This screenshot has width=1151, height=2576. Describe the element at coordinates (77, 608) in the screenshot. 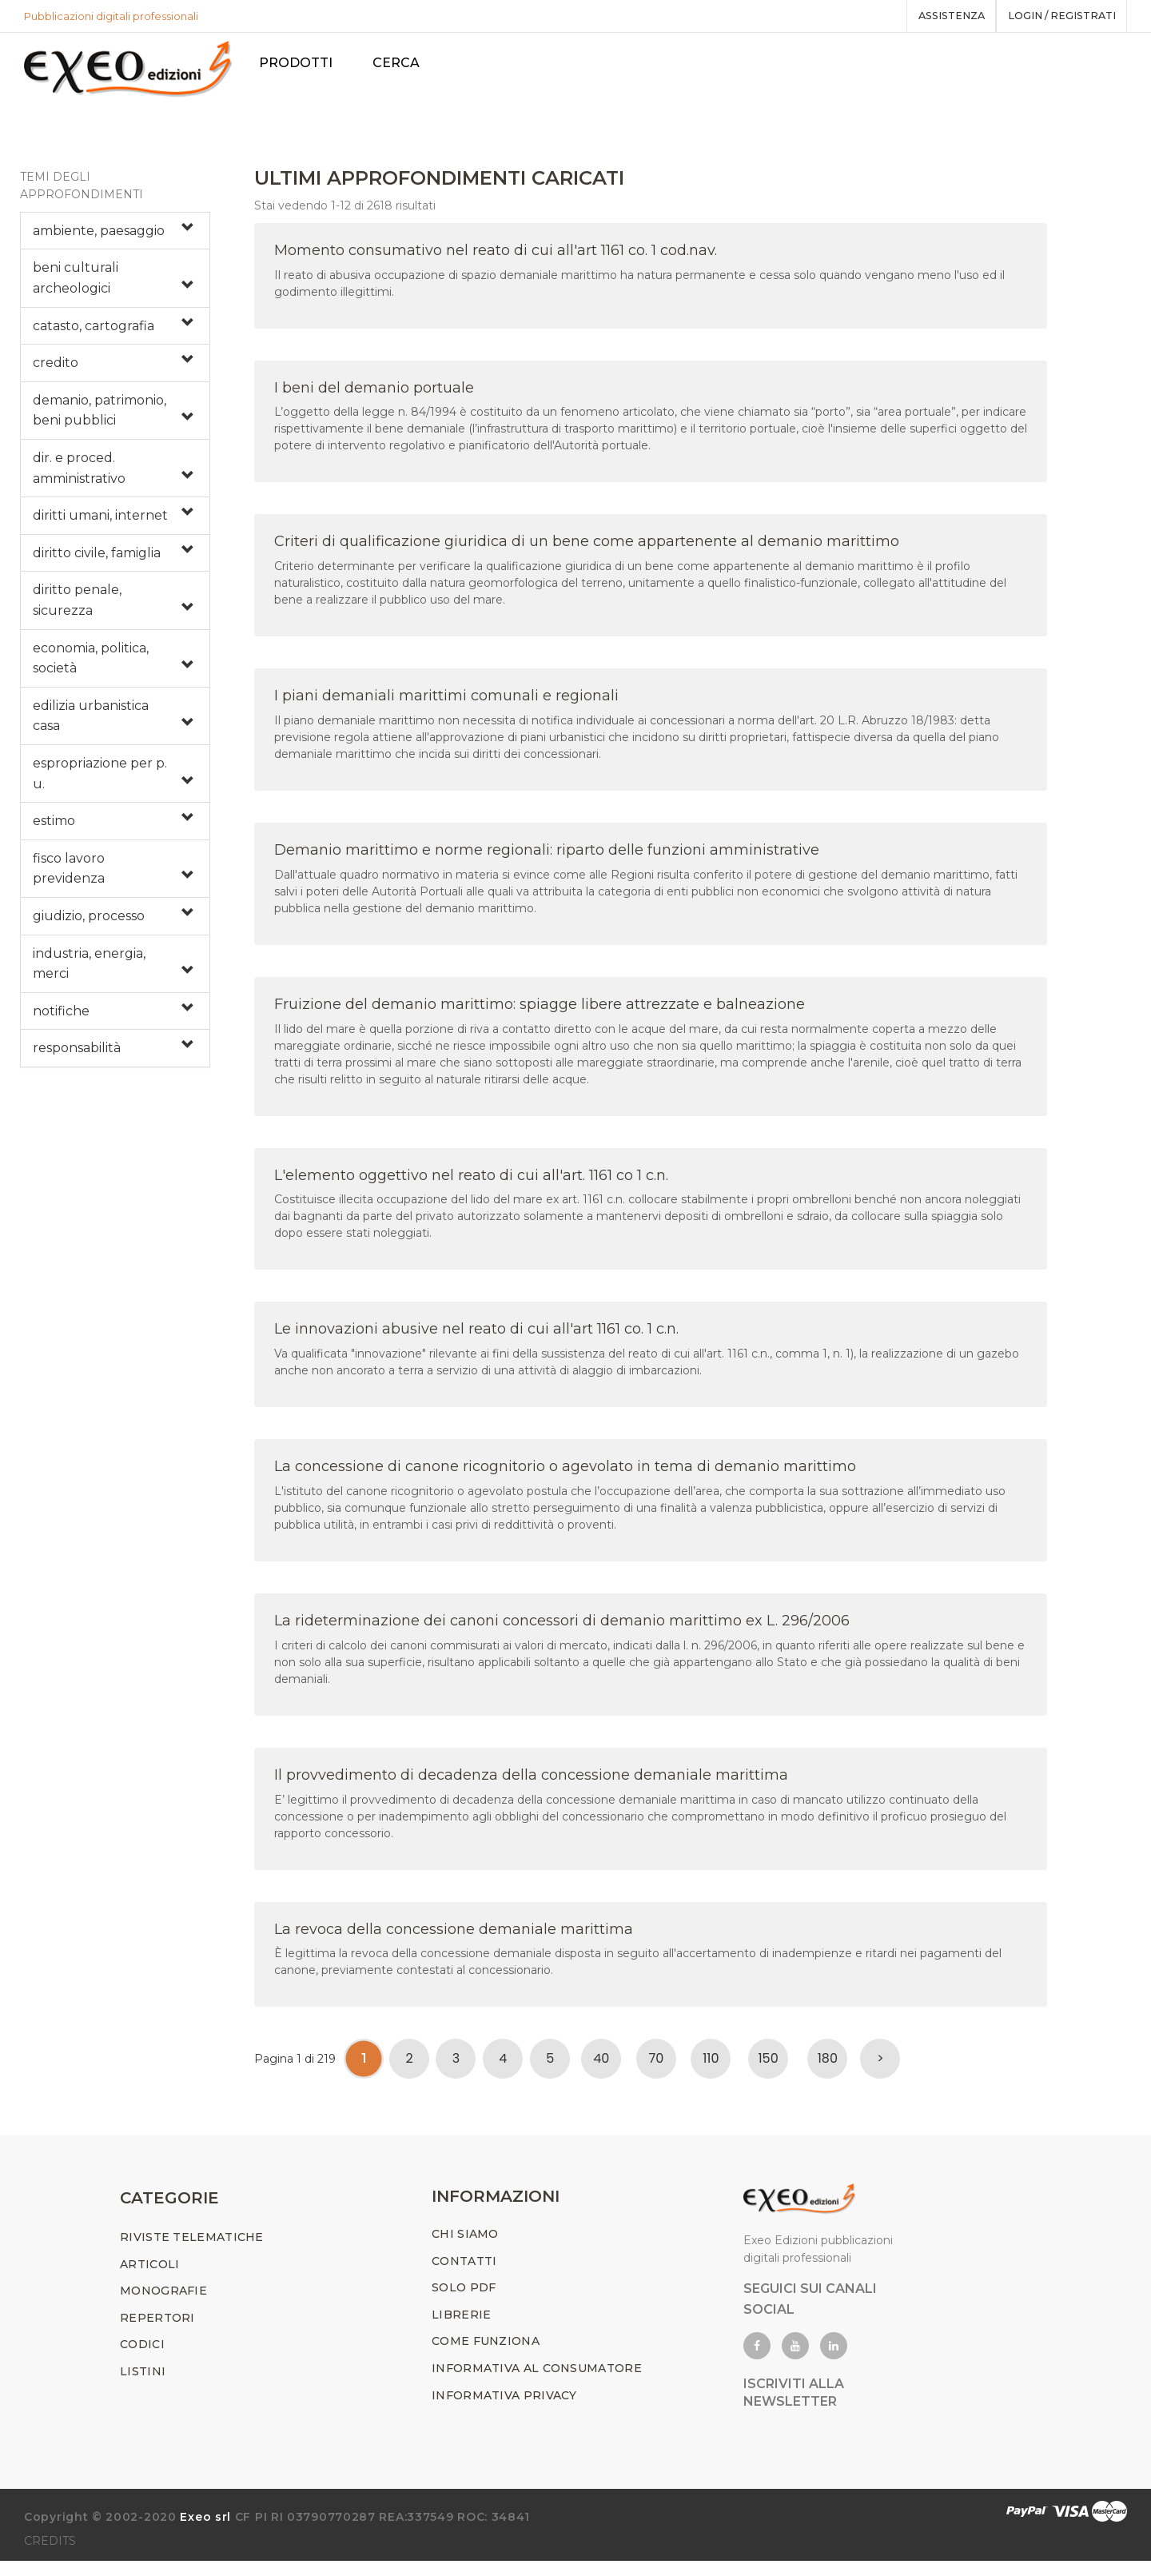

I see `diritto penale, sicurezza [button]` at that location.